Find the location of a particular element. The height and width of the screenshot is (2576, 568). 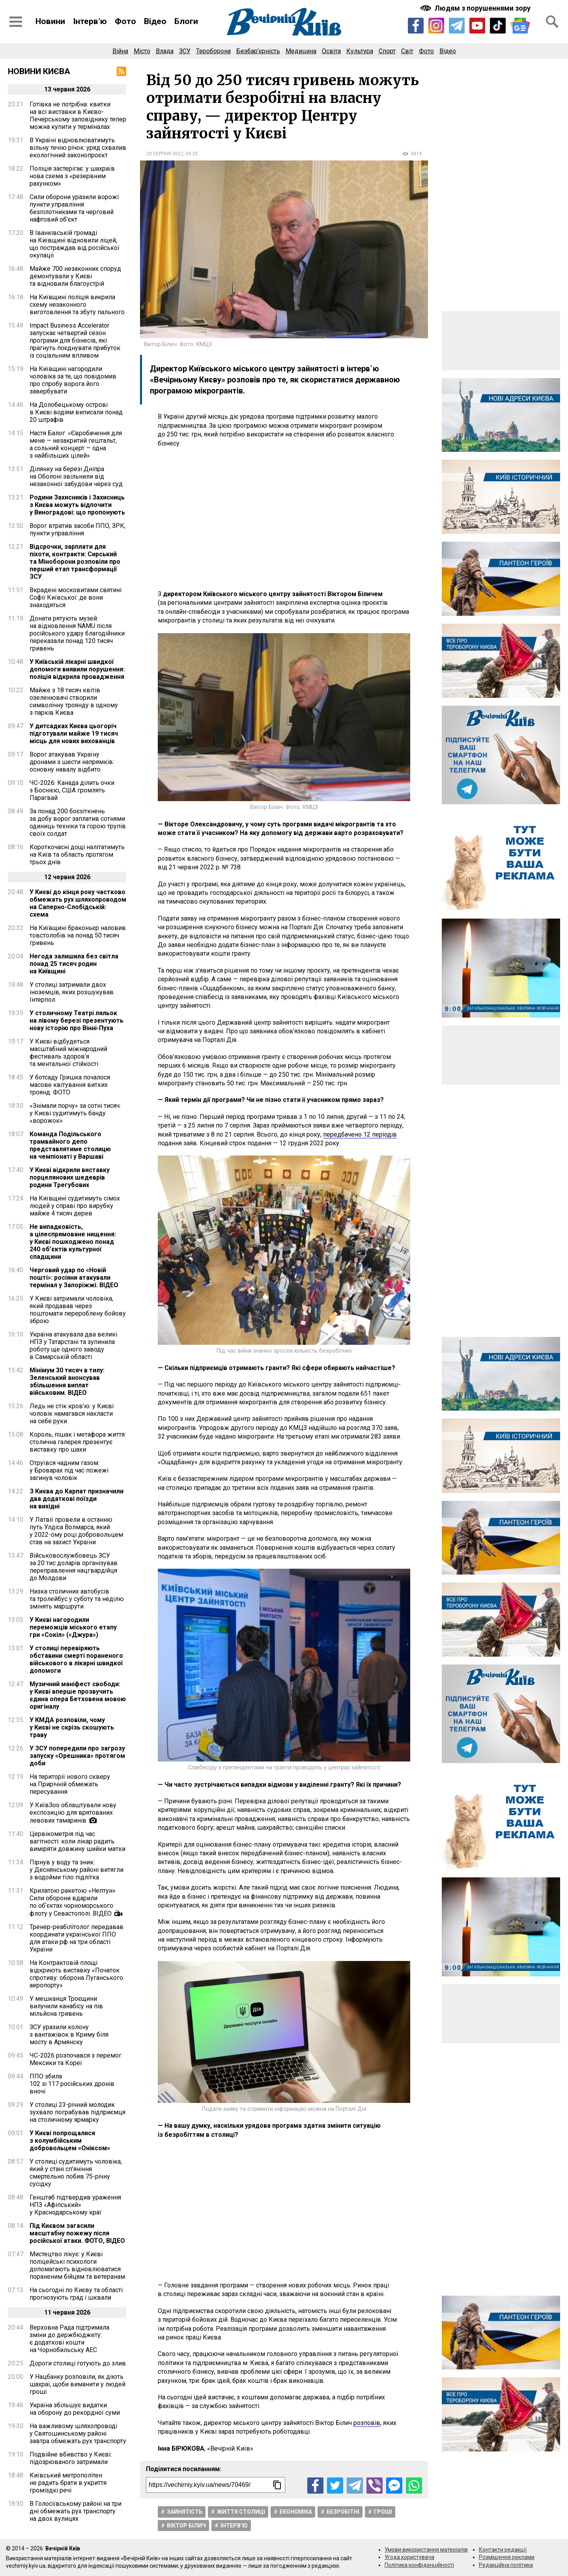

Сили оборони уразили ворожі пункти управління безпілотниками та черговий нафтовий об’єкт is located at coordinates (74, 208).